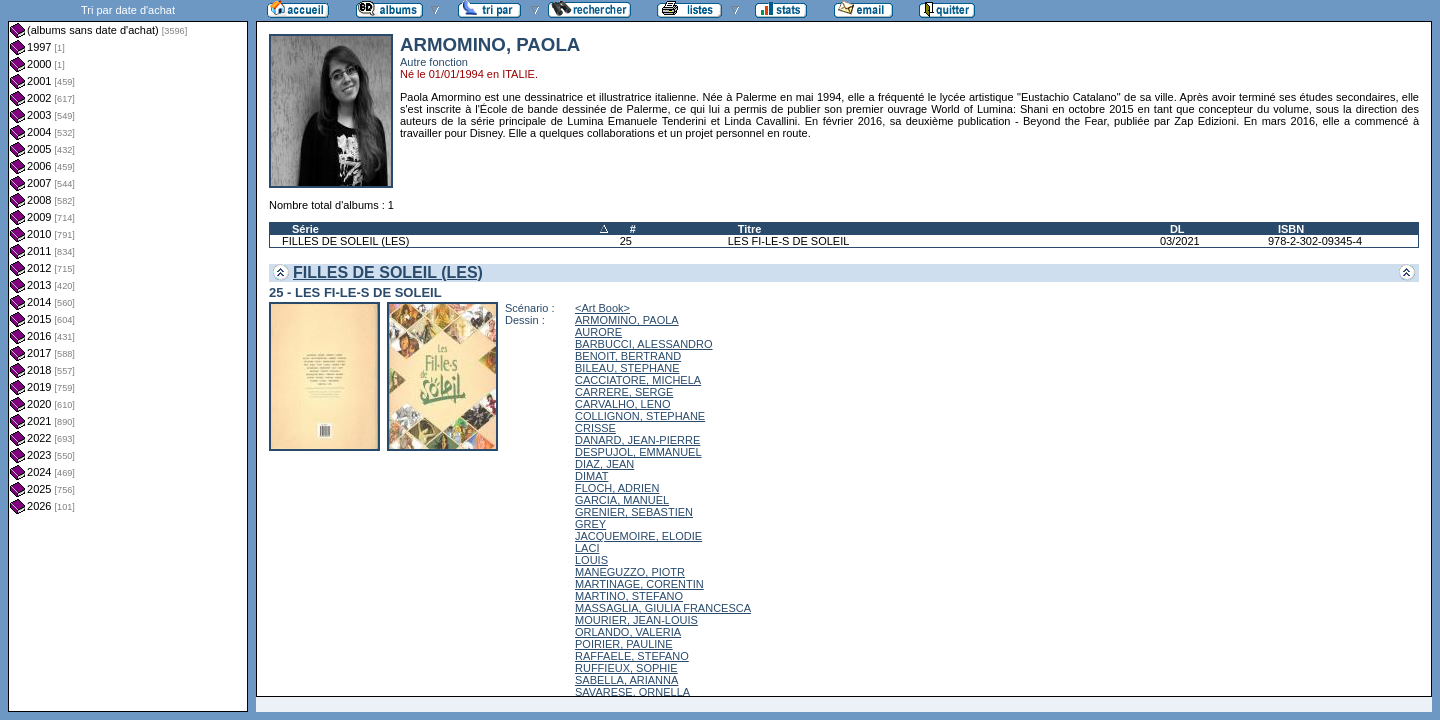 The image size is (1440, 720). Describe the element at coordinates (128, 356) in the screenshot. I see `<a href="liste.php?coll=albums&amp;liste=dt-achat&amp;date=">Liste par dt-achat</a>` at that location.